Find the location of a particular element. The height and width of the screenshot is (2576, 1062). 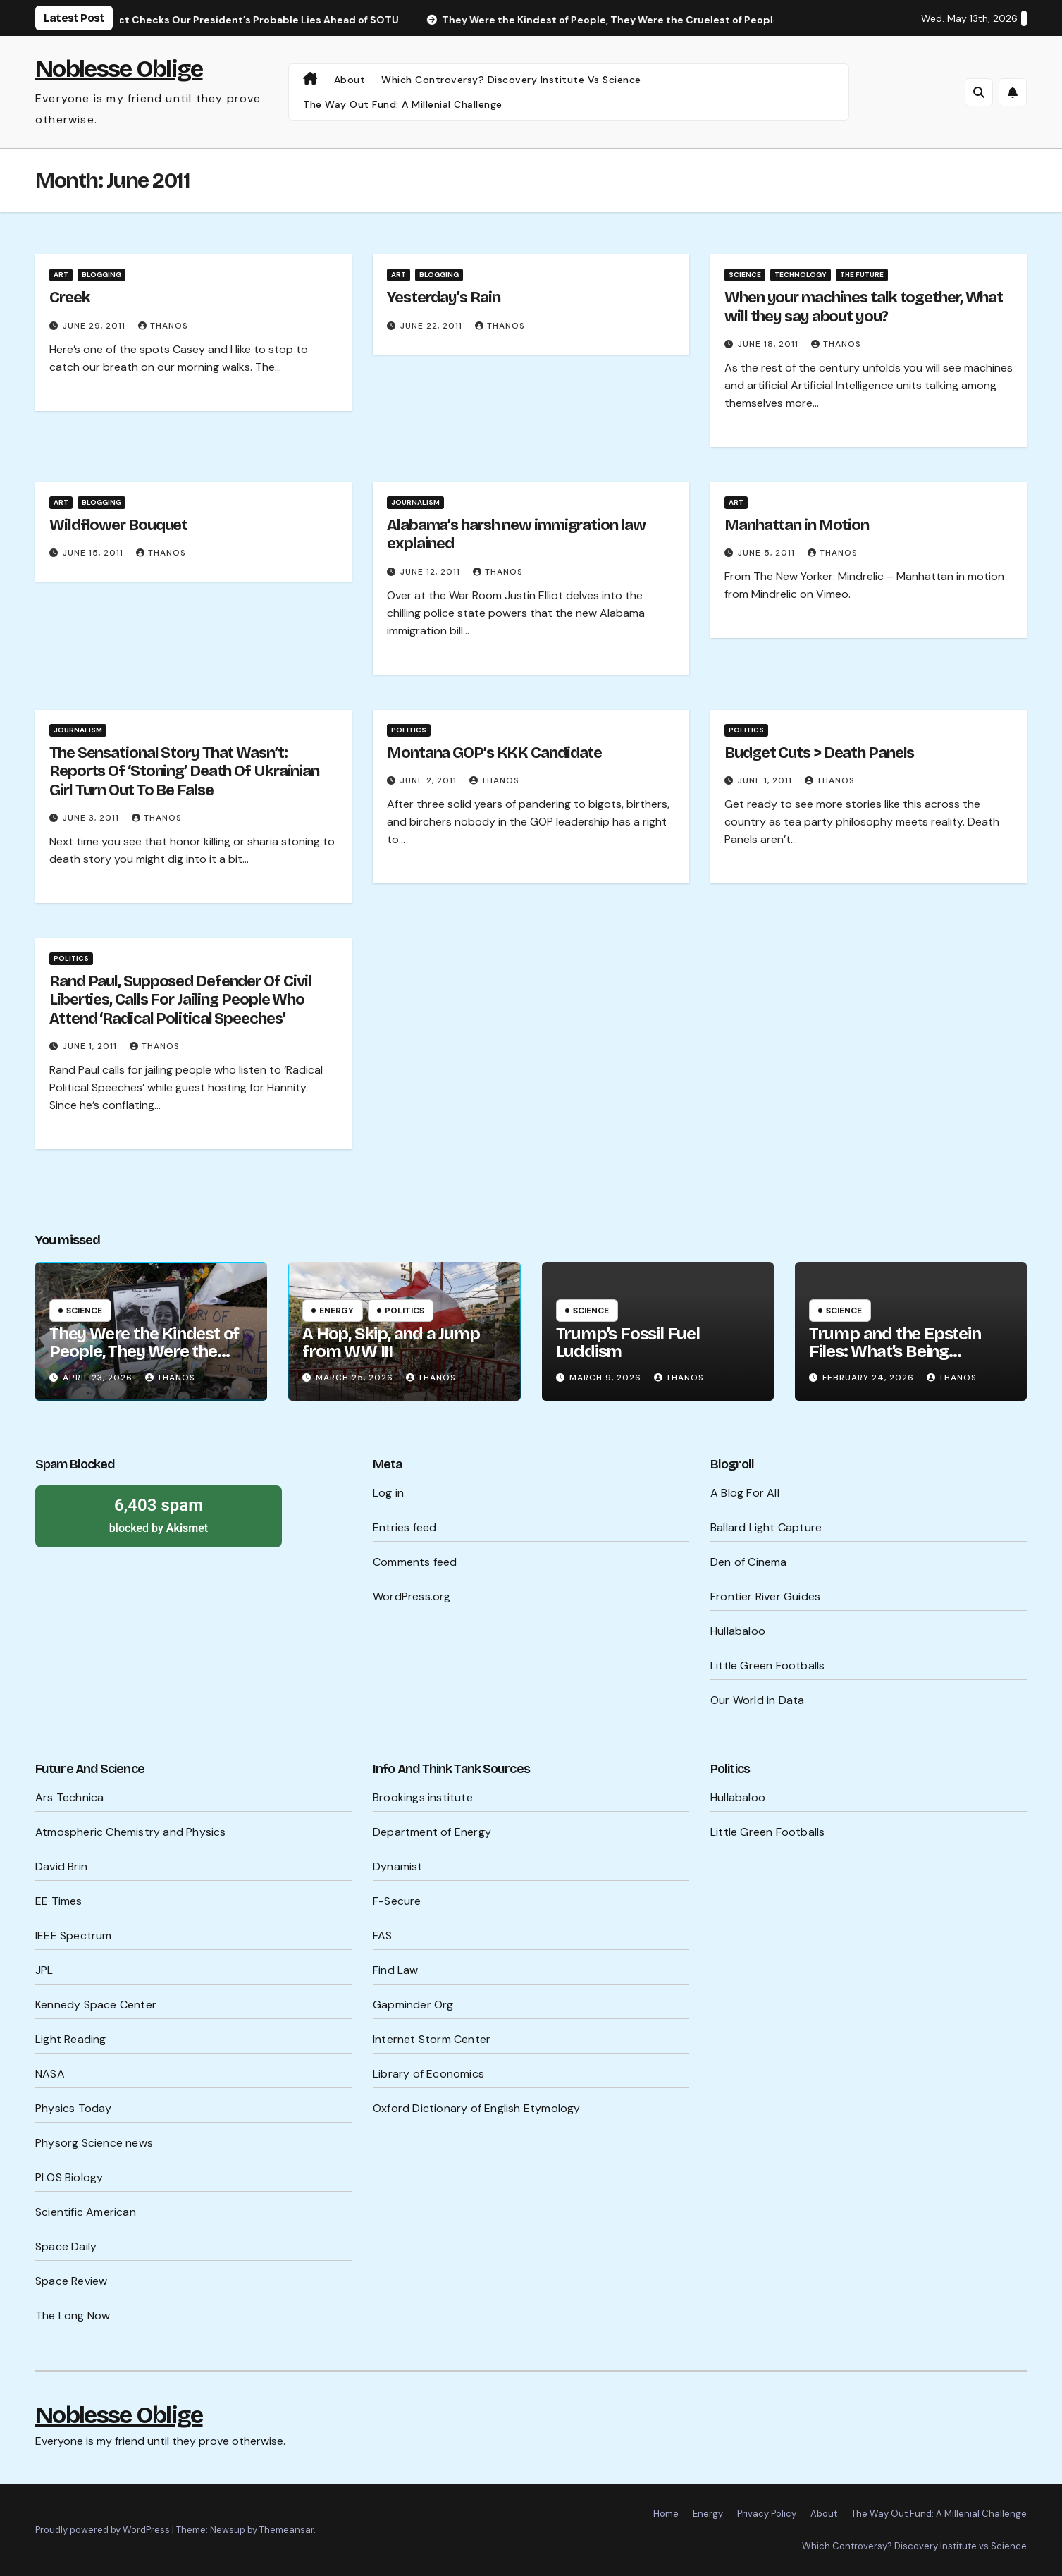

The Sensational Story That Wasn’t: Reports Of ‘Stoning’ Death Of Ukrainian Girl Turn Out To Be False is located at coordinates (184, 771).